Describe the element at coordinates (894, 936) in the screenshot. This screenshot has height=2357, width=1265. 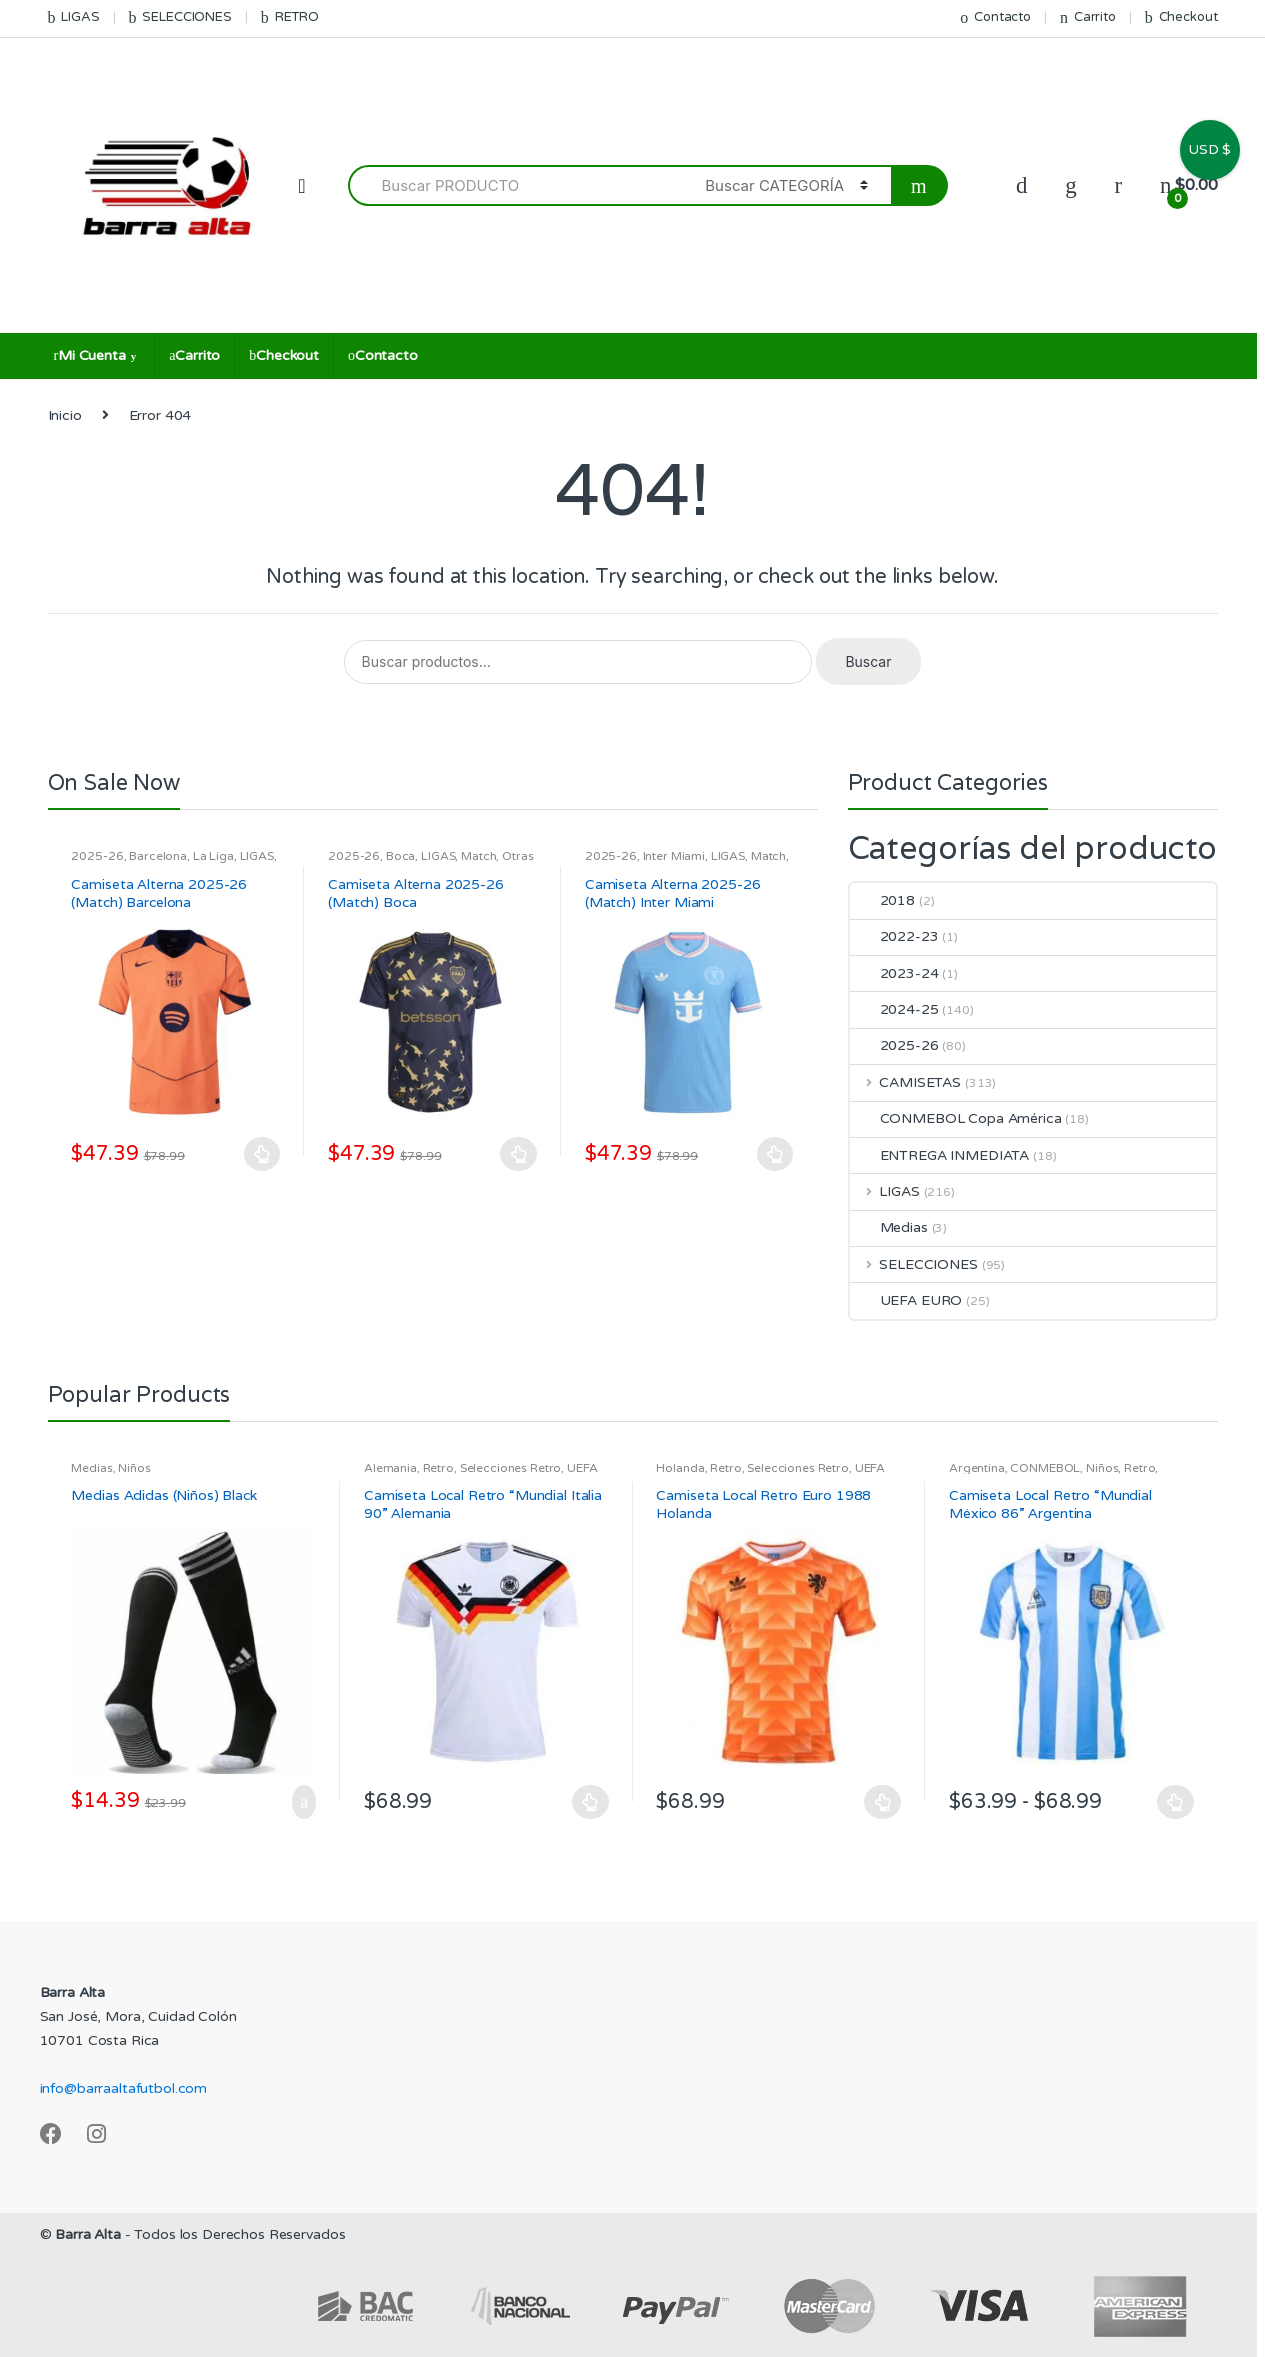
I see `2022-23` at that location.